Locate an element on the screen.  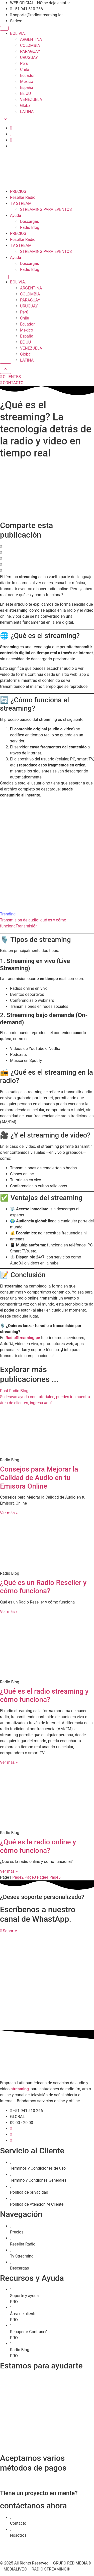
Global is located at coordinates (26, 105).